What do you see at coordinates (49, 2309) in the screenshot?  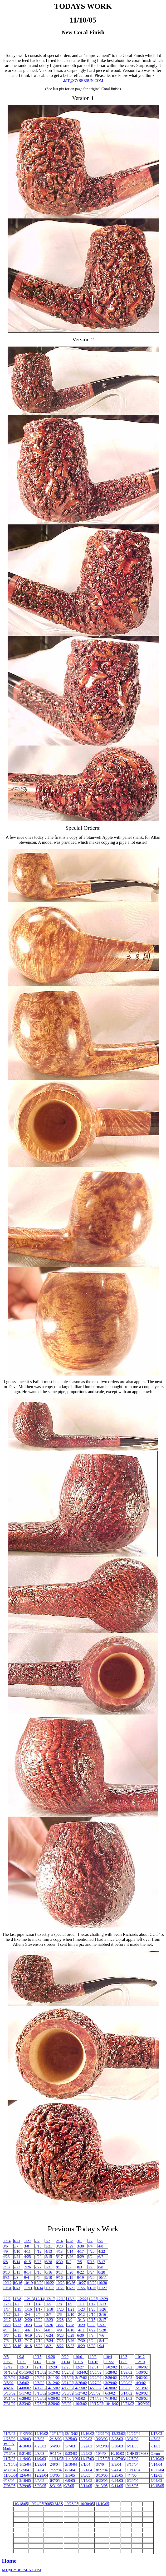 I see `1/18` at bounding box center [49, 2309].